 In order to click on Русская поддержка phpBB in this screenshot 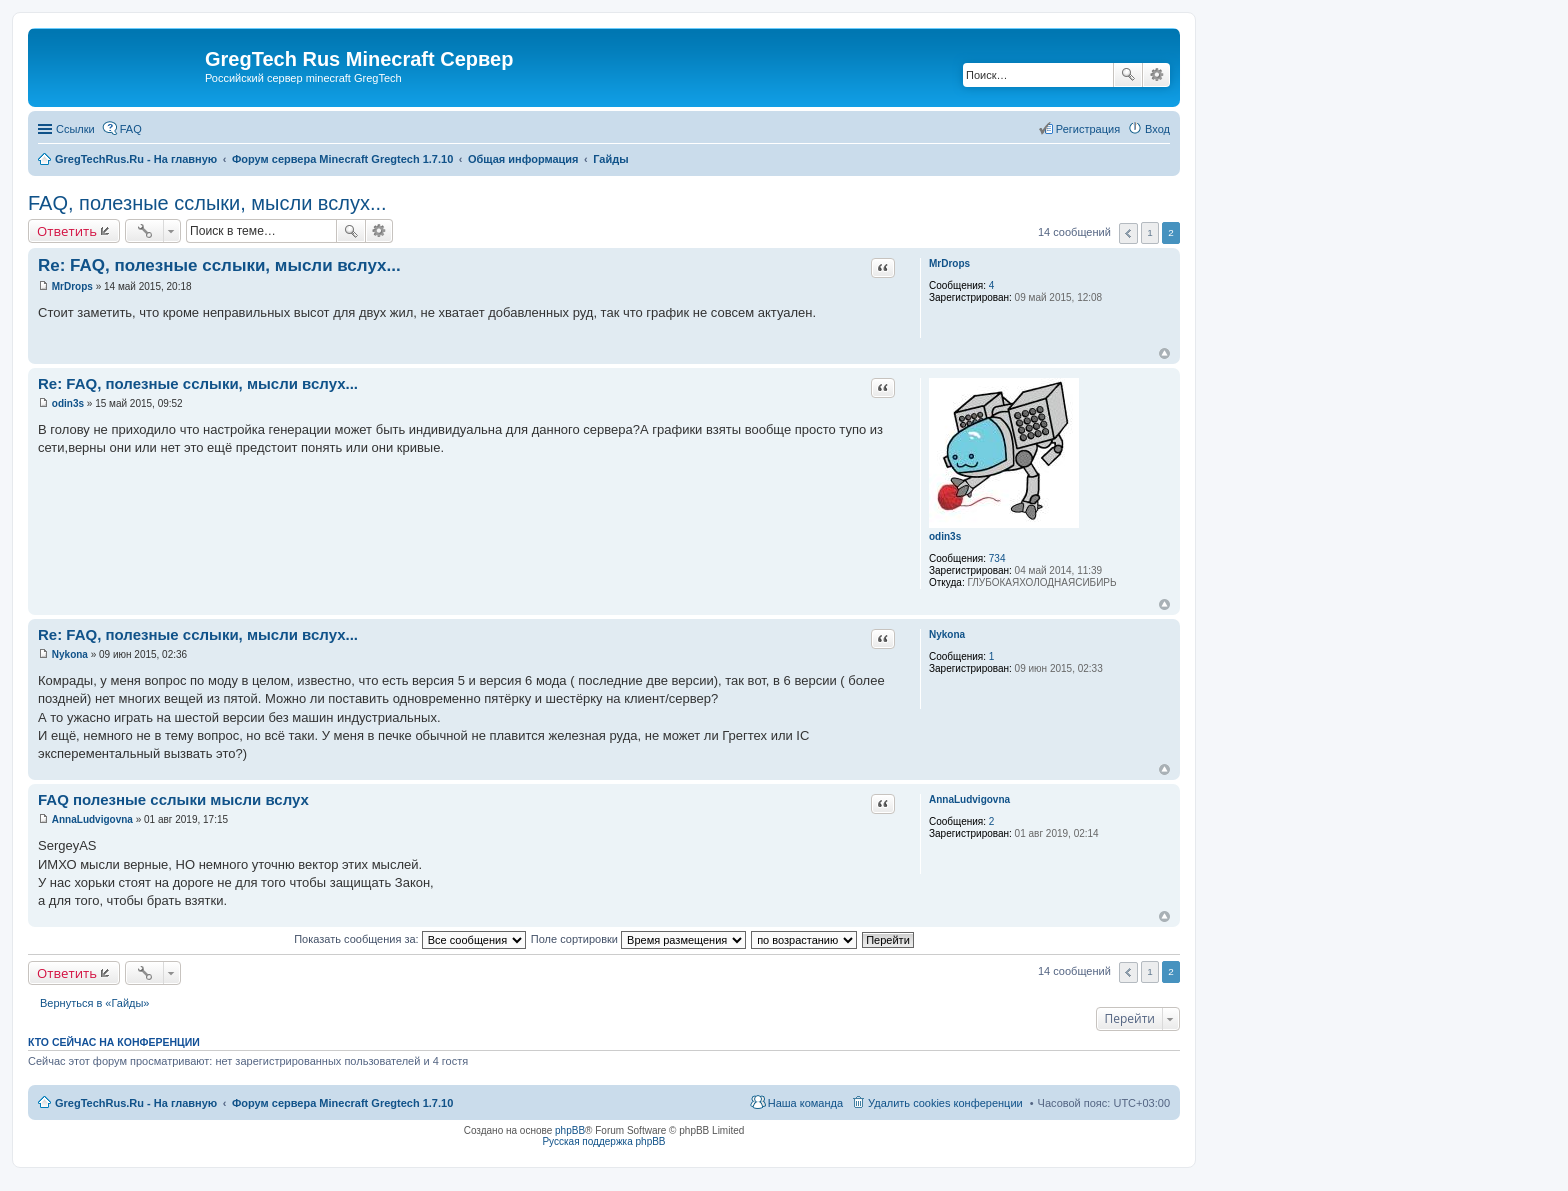, I will do `click(603, 1141)`.